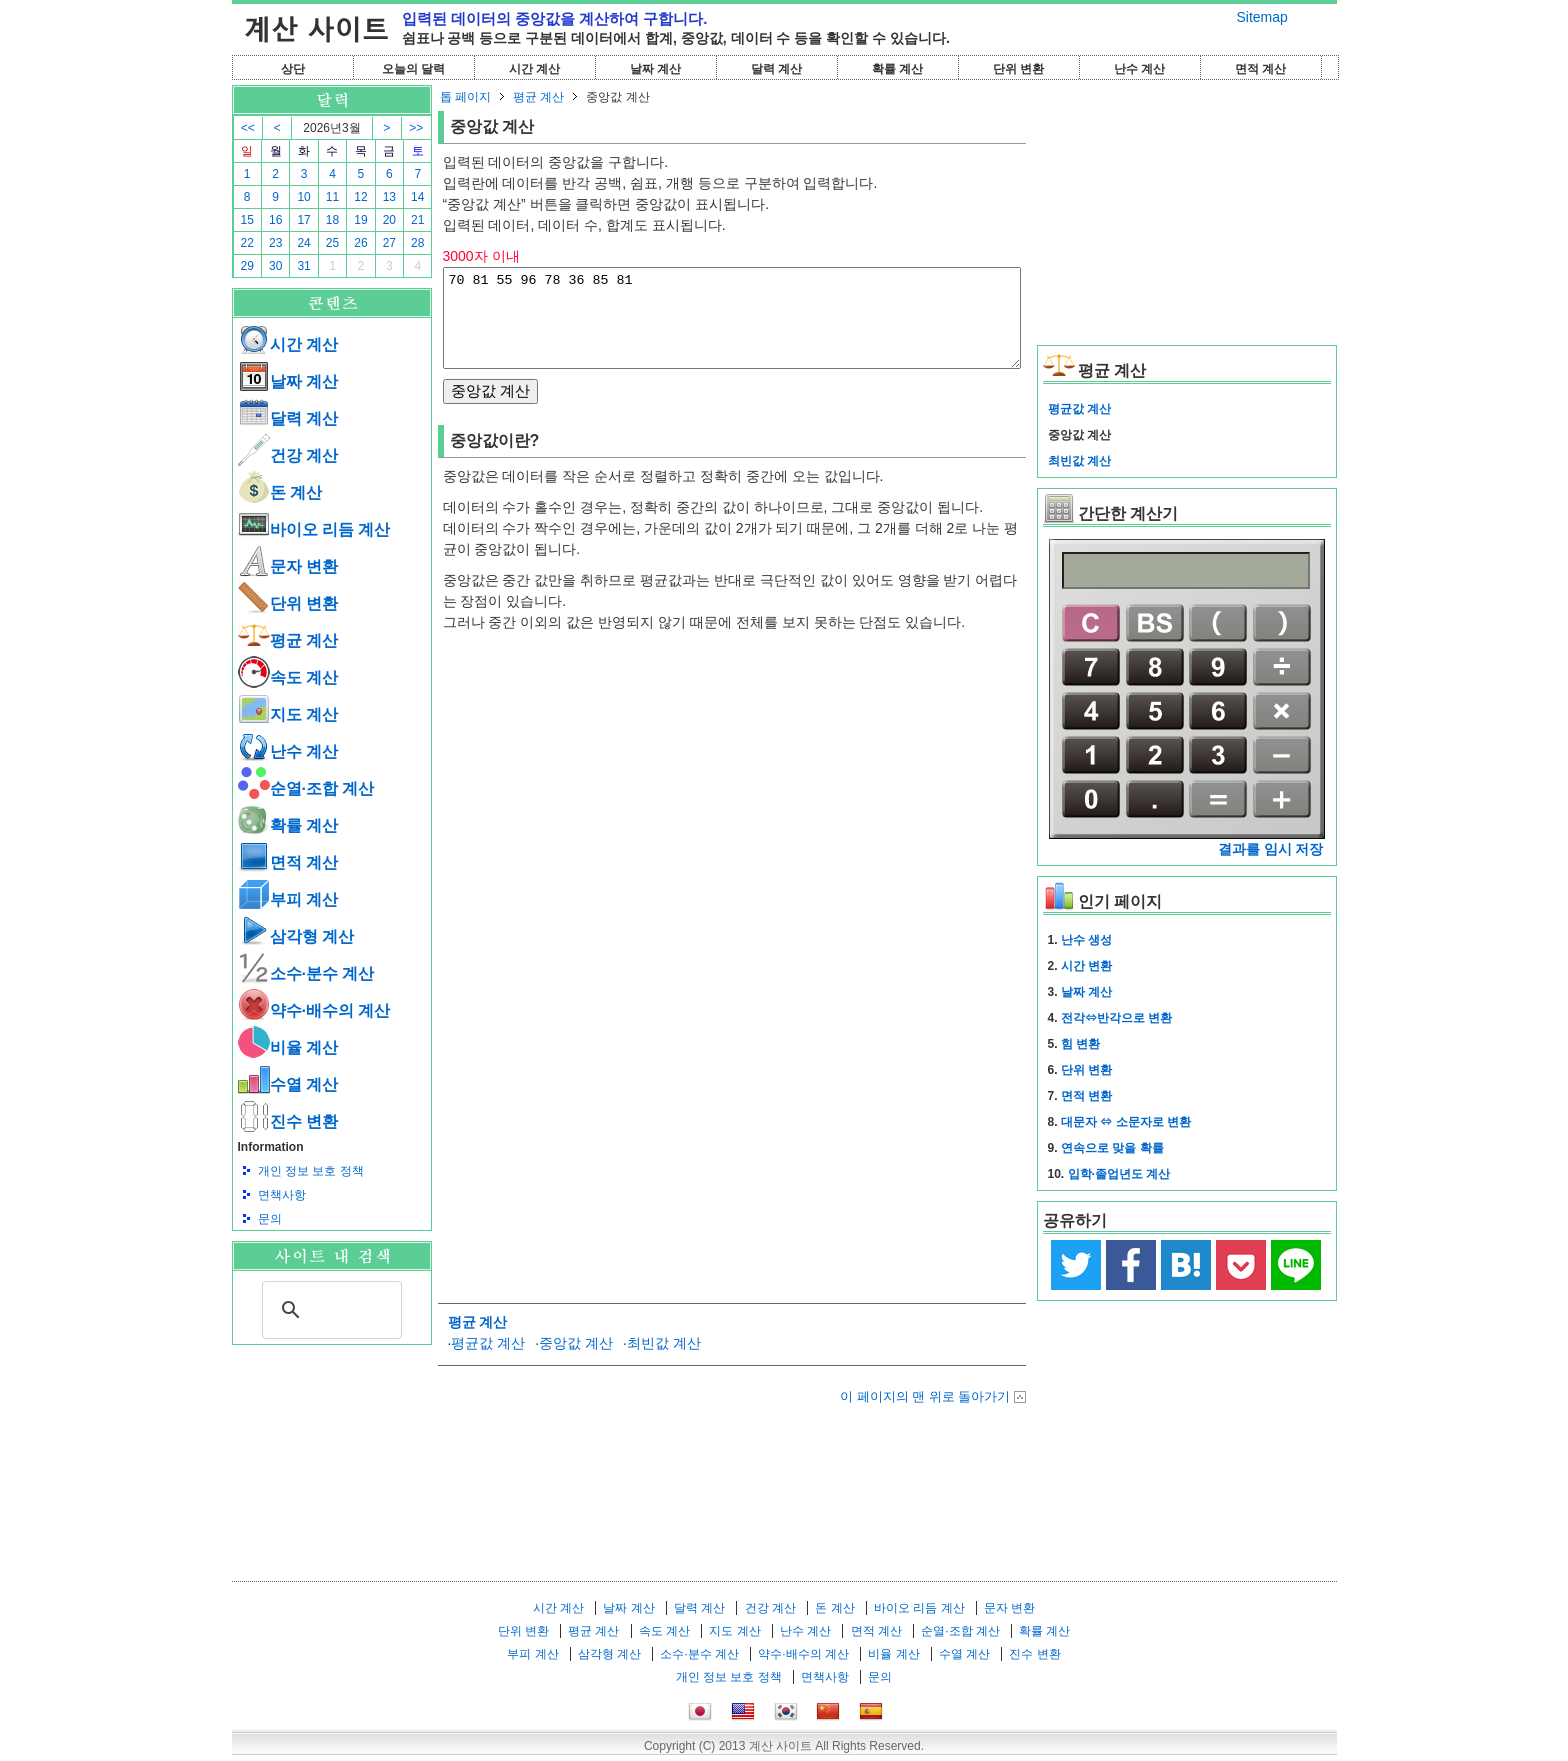 This screenshot has height=1761, width=1568. What do you see at coordinates (248, 128) in the screenshot?
I see `<<` at bounding box center [248, 128].